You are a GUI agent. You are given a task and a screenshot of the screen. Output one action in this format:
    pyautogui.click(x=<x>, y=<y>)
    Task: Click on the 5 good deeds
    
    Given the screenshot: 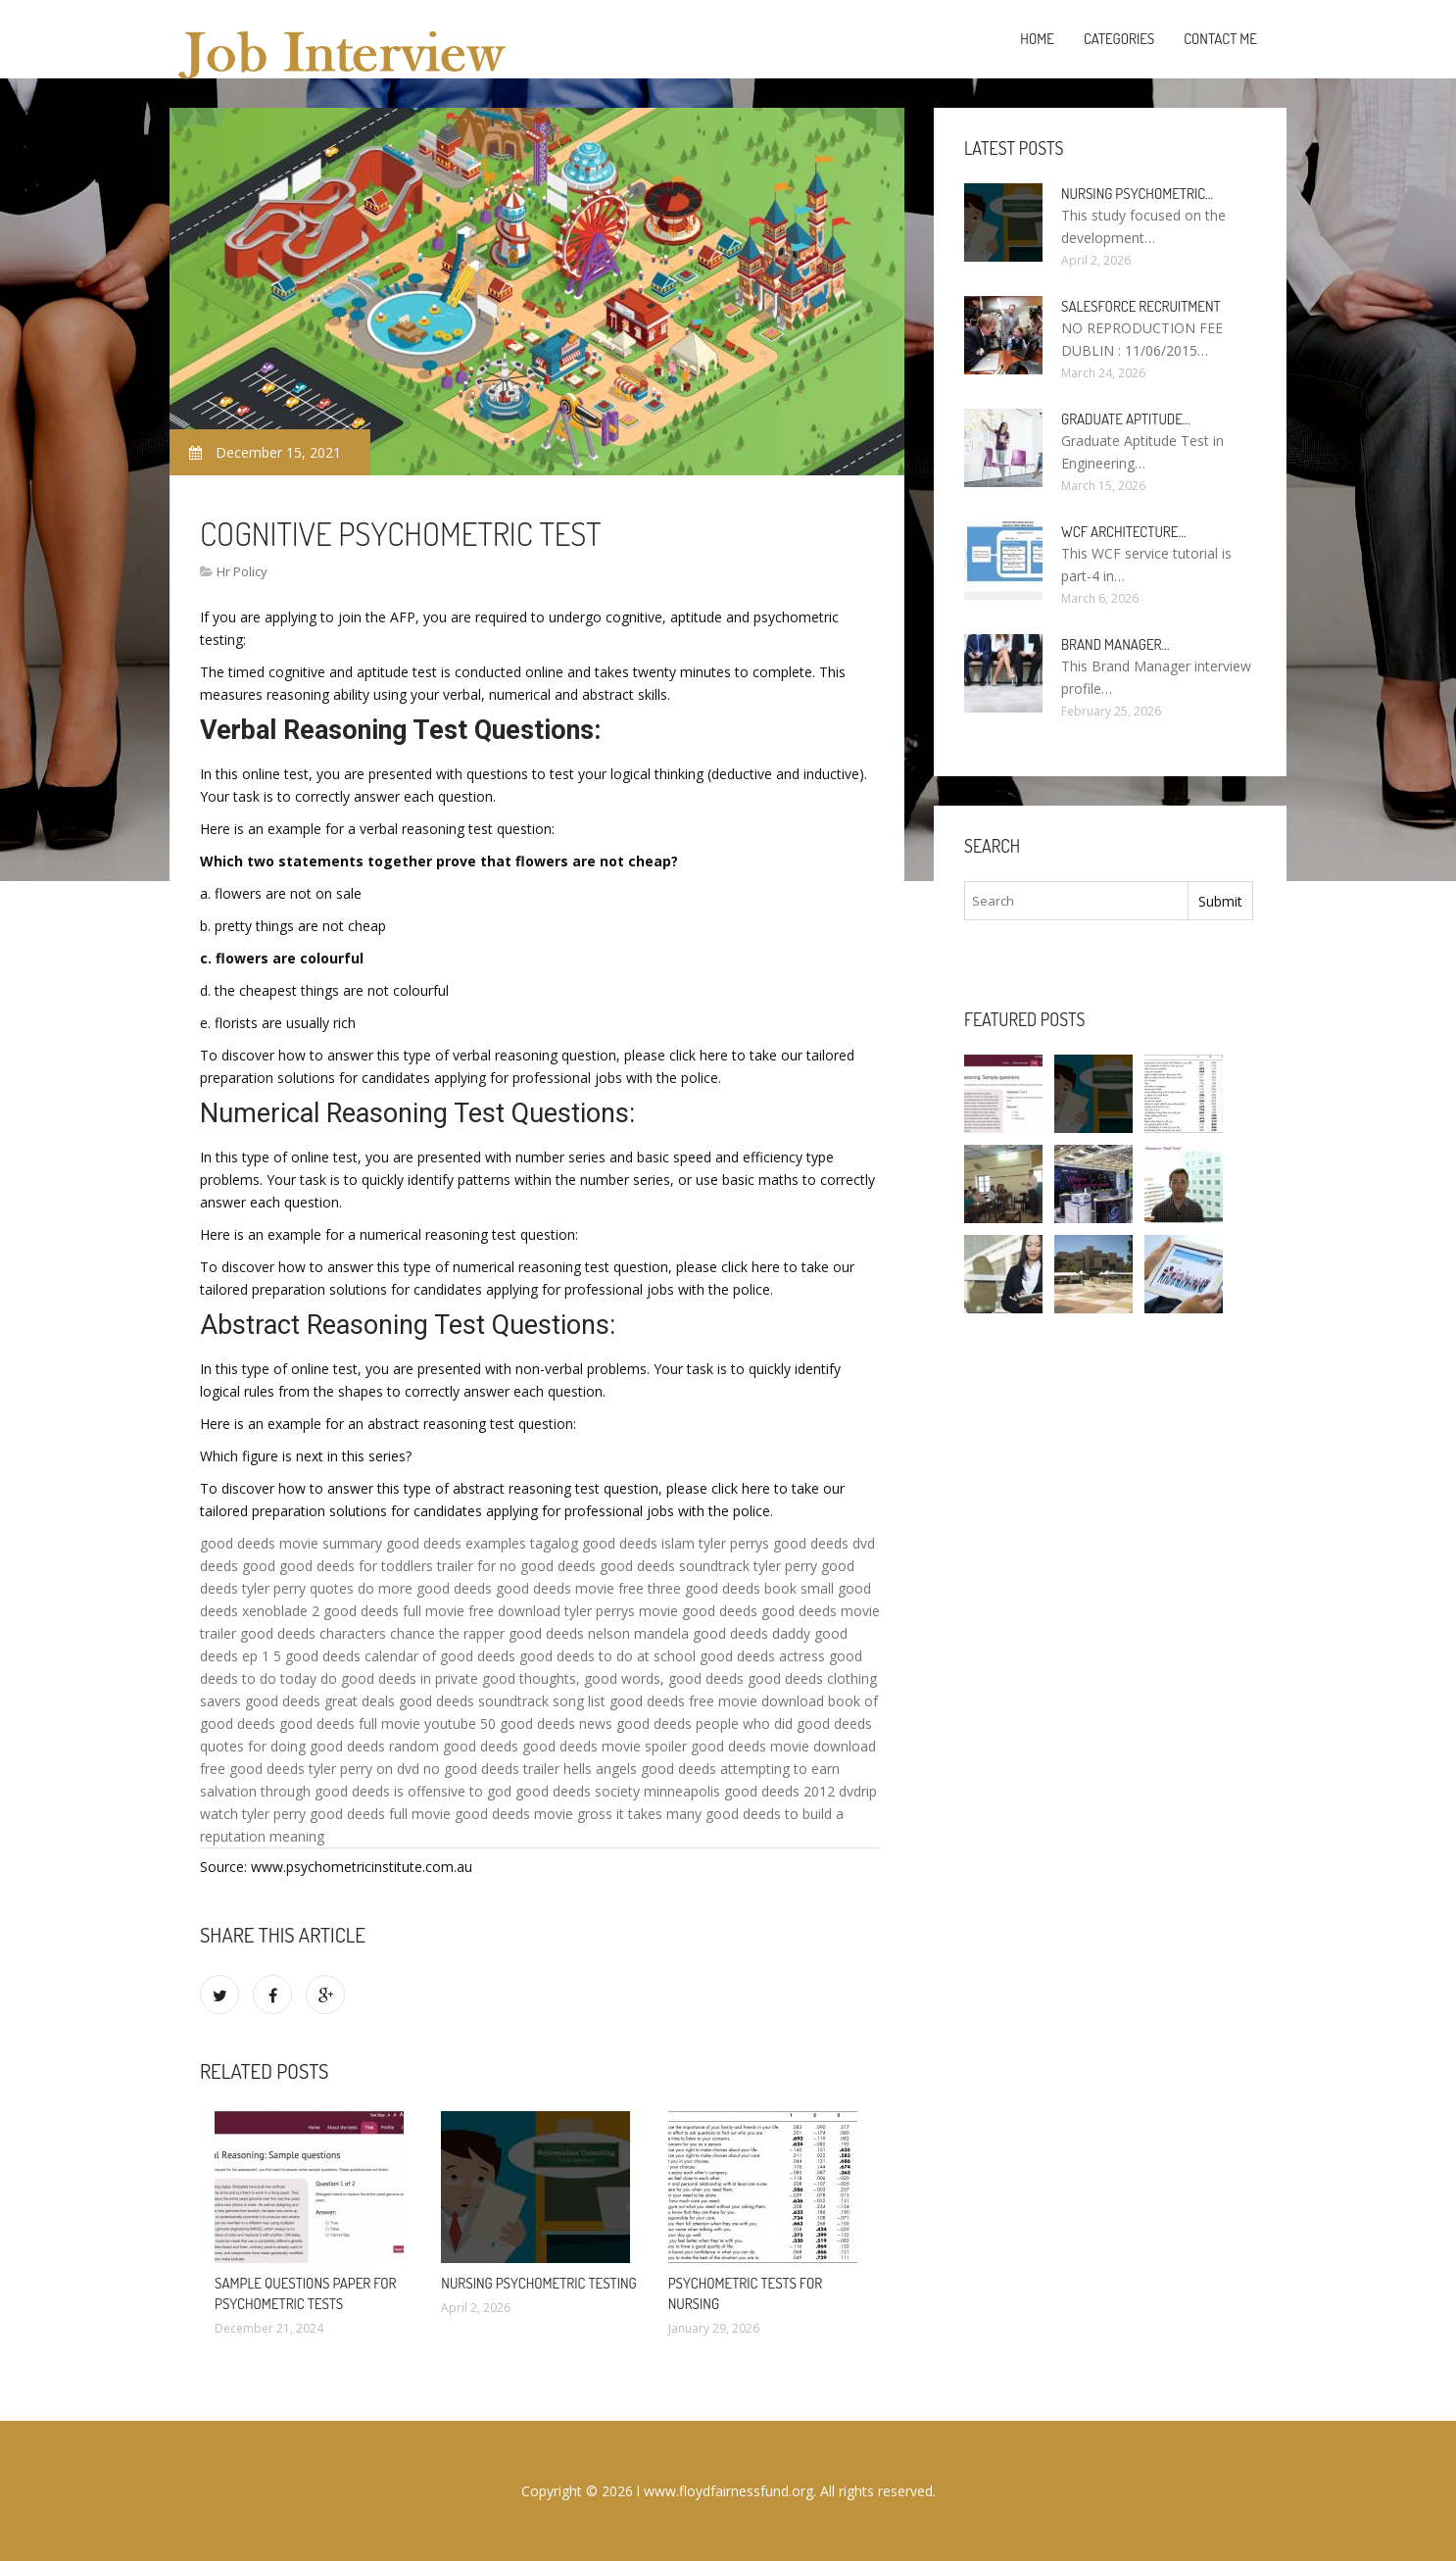 What is the action you would take?
    pyautogui.click(x=317, y=1656)
    